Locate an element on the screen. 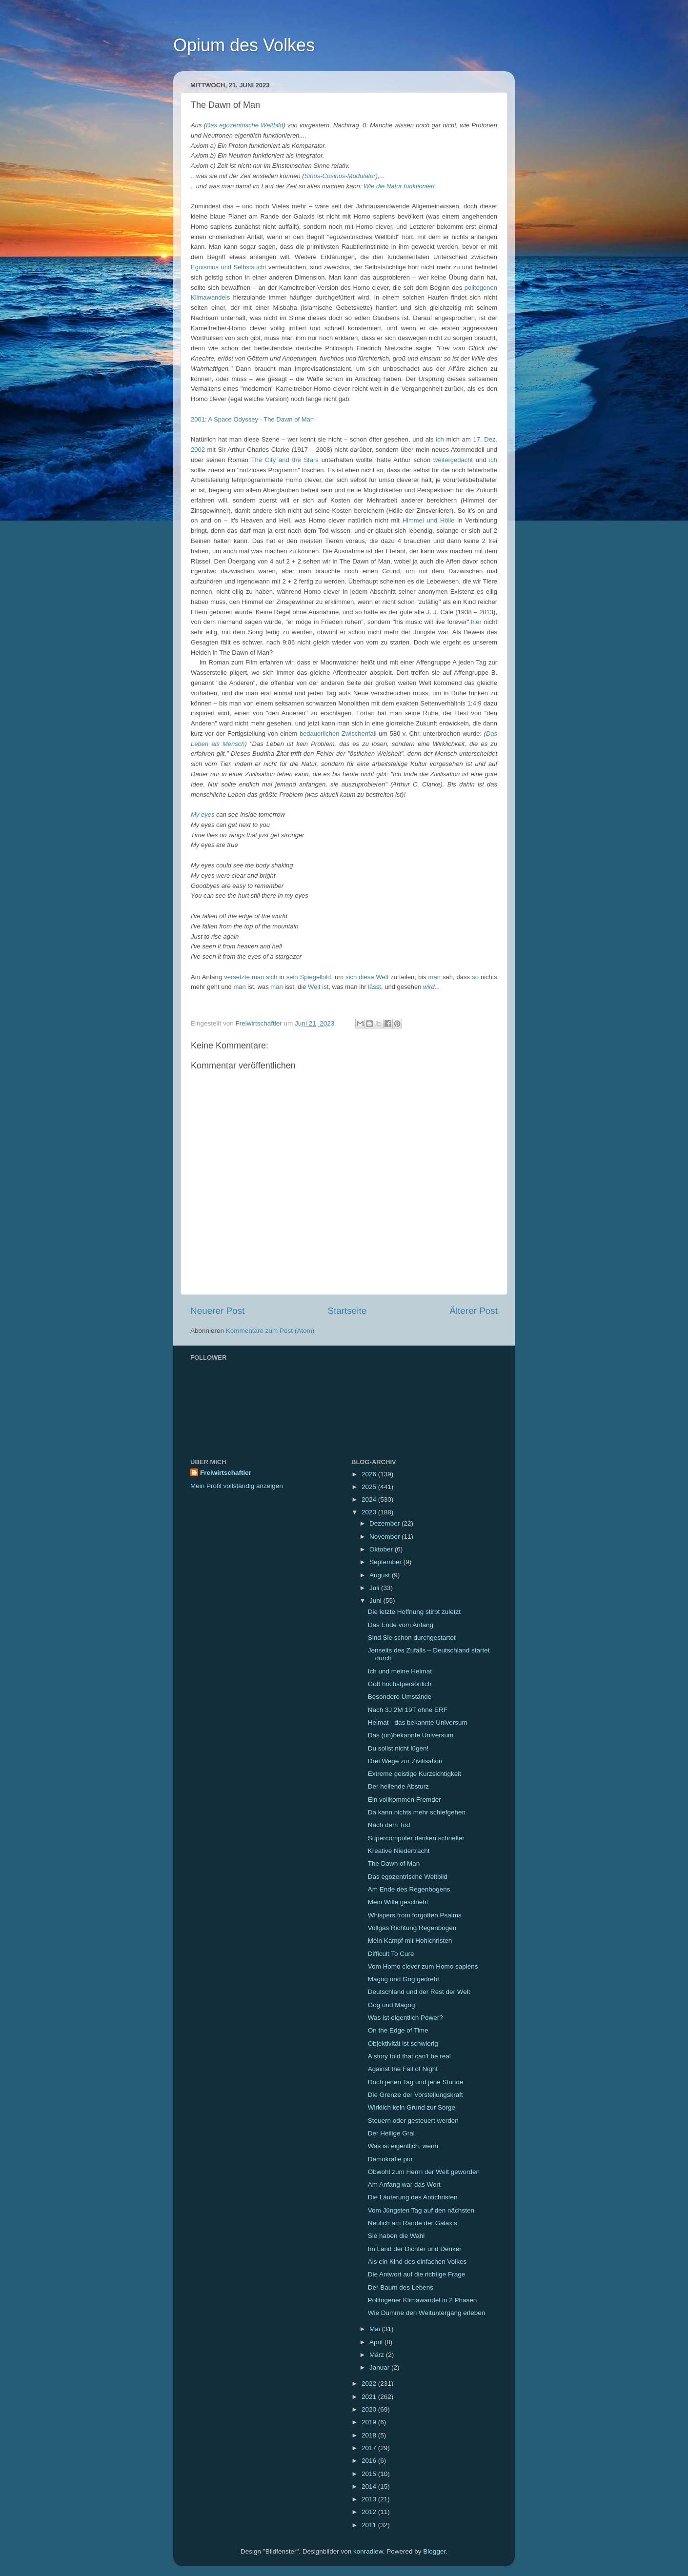 This screenshot has width=688, height=2576. Die letzte Hoffnung stirbt zuletzt is located at coordinates (414, 1611).